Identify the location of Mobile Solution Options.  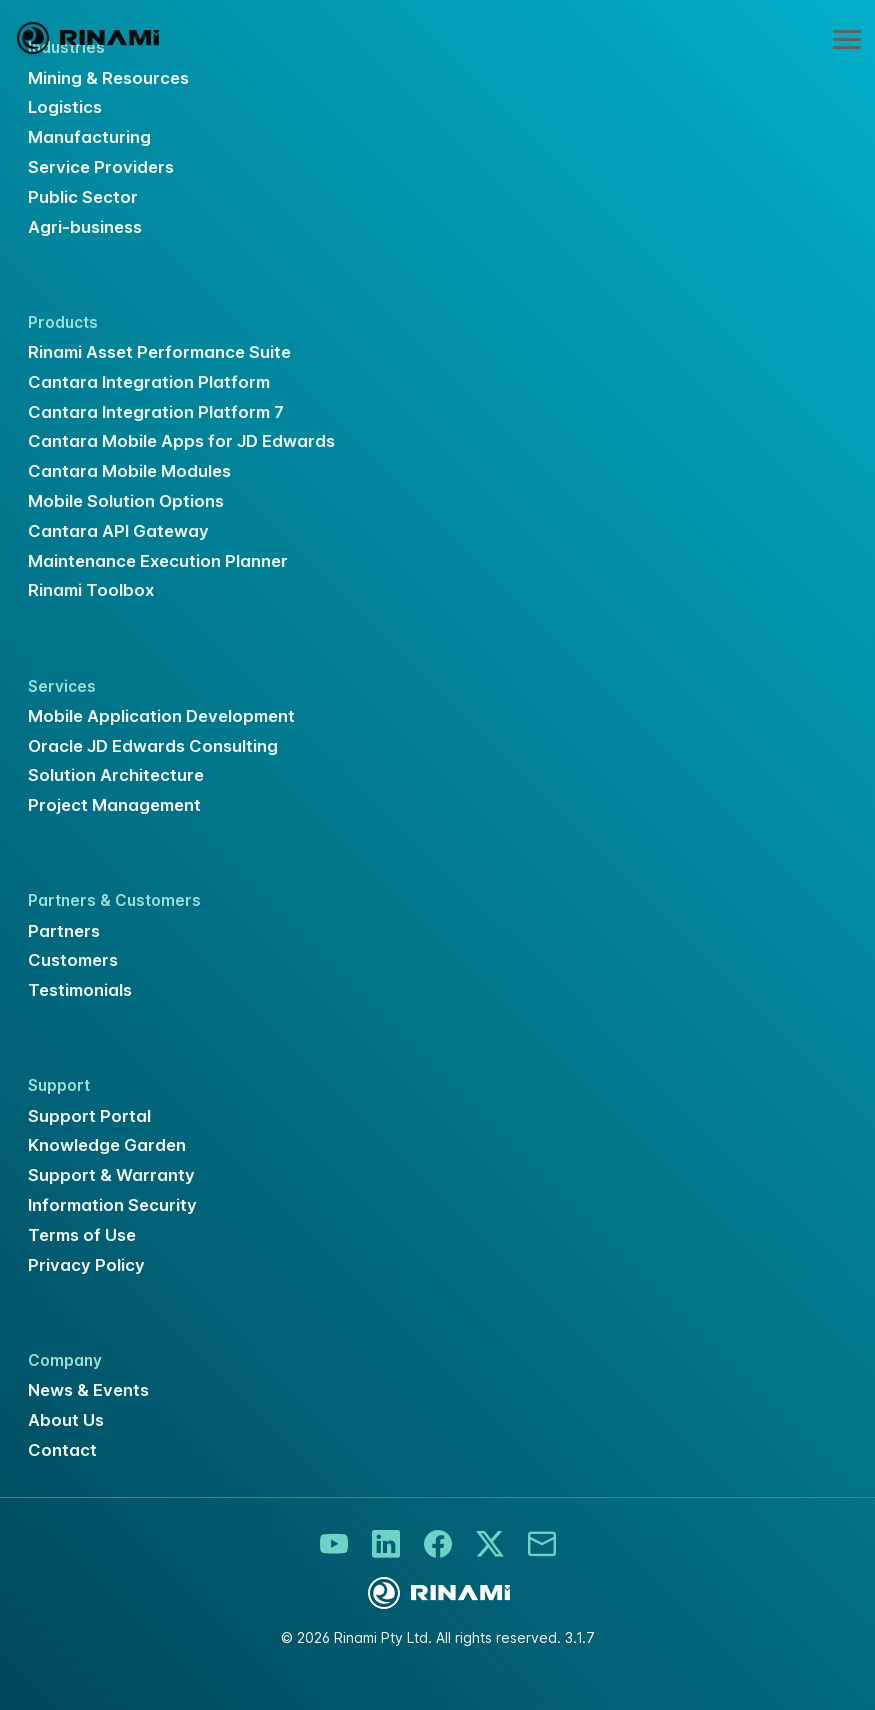
(126, 501).